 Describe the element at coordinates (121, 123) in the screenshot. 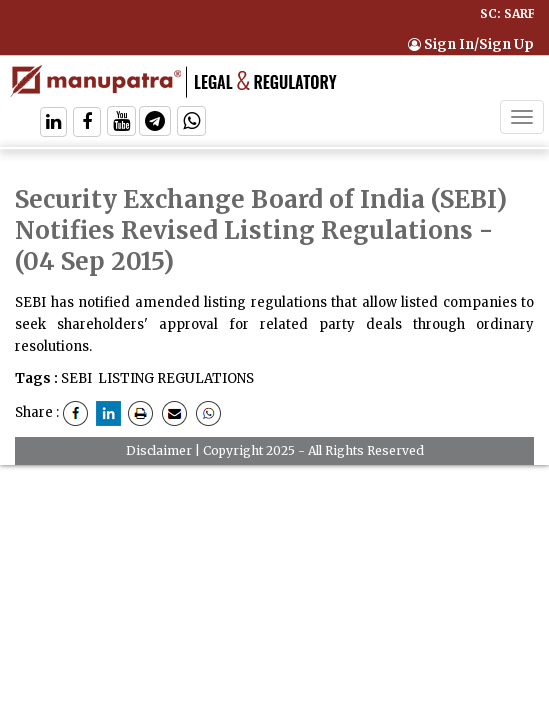

I see `[Follow On Twitter]` at that location.